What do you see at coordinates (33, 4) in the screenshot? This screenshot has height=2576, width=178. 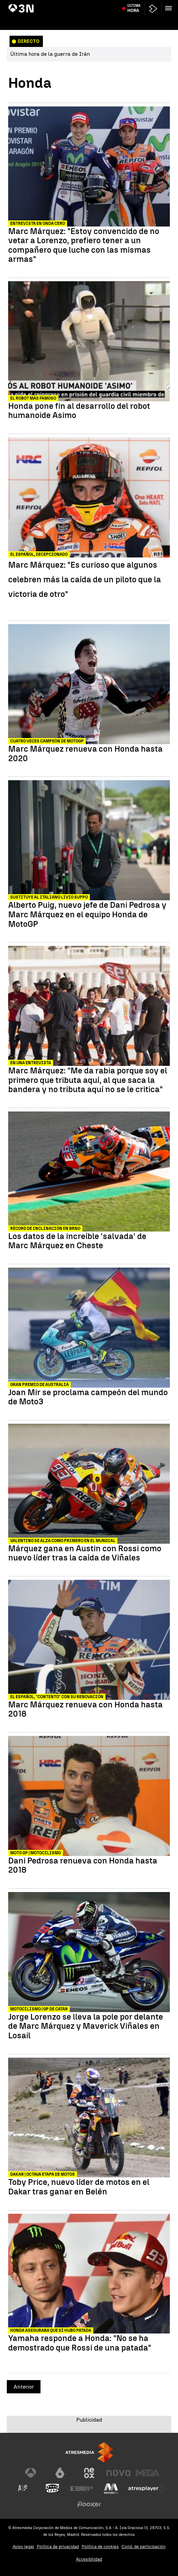 I see `Guerra Irán alto el fuego` at bounding box center [33, 4].